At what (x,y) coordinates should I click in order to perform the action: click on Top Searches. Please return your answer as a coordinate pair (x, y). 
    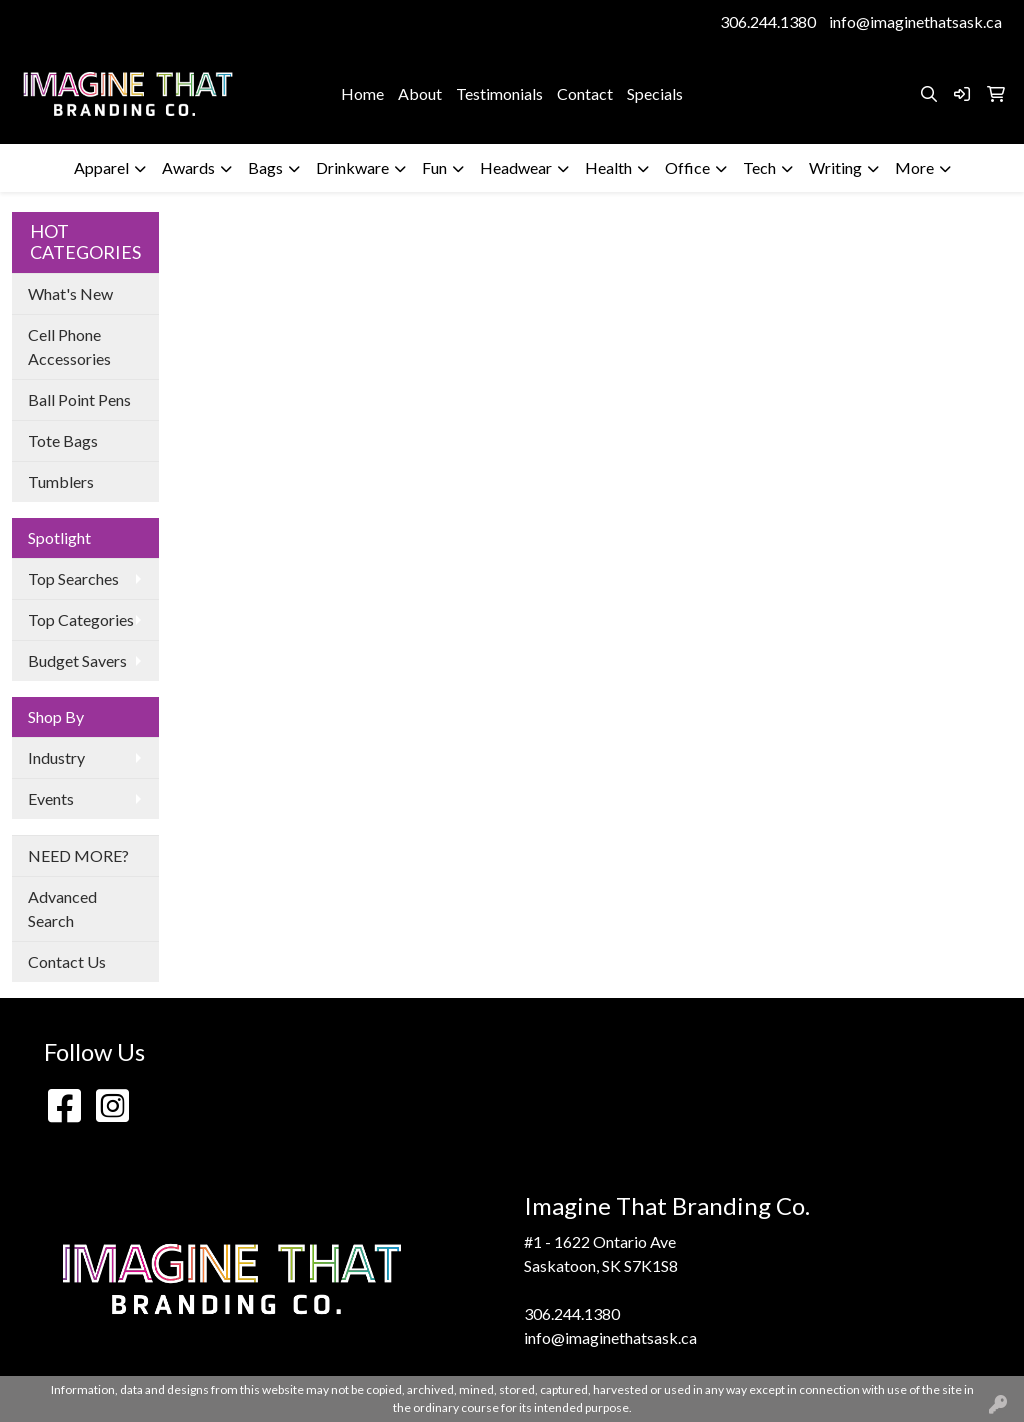
    Looking at the image, I should click on (73, 578).